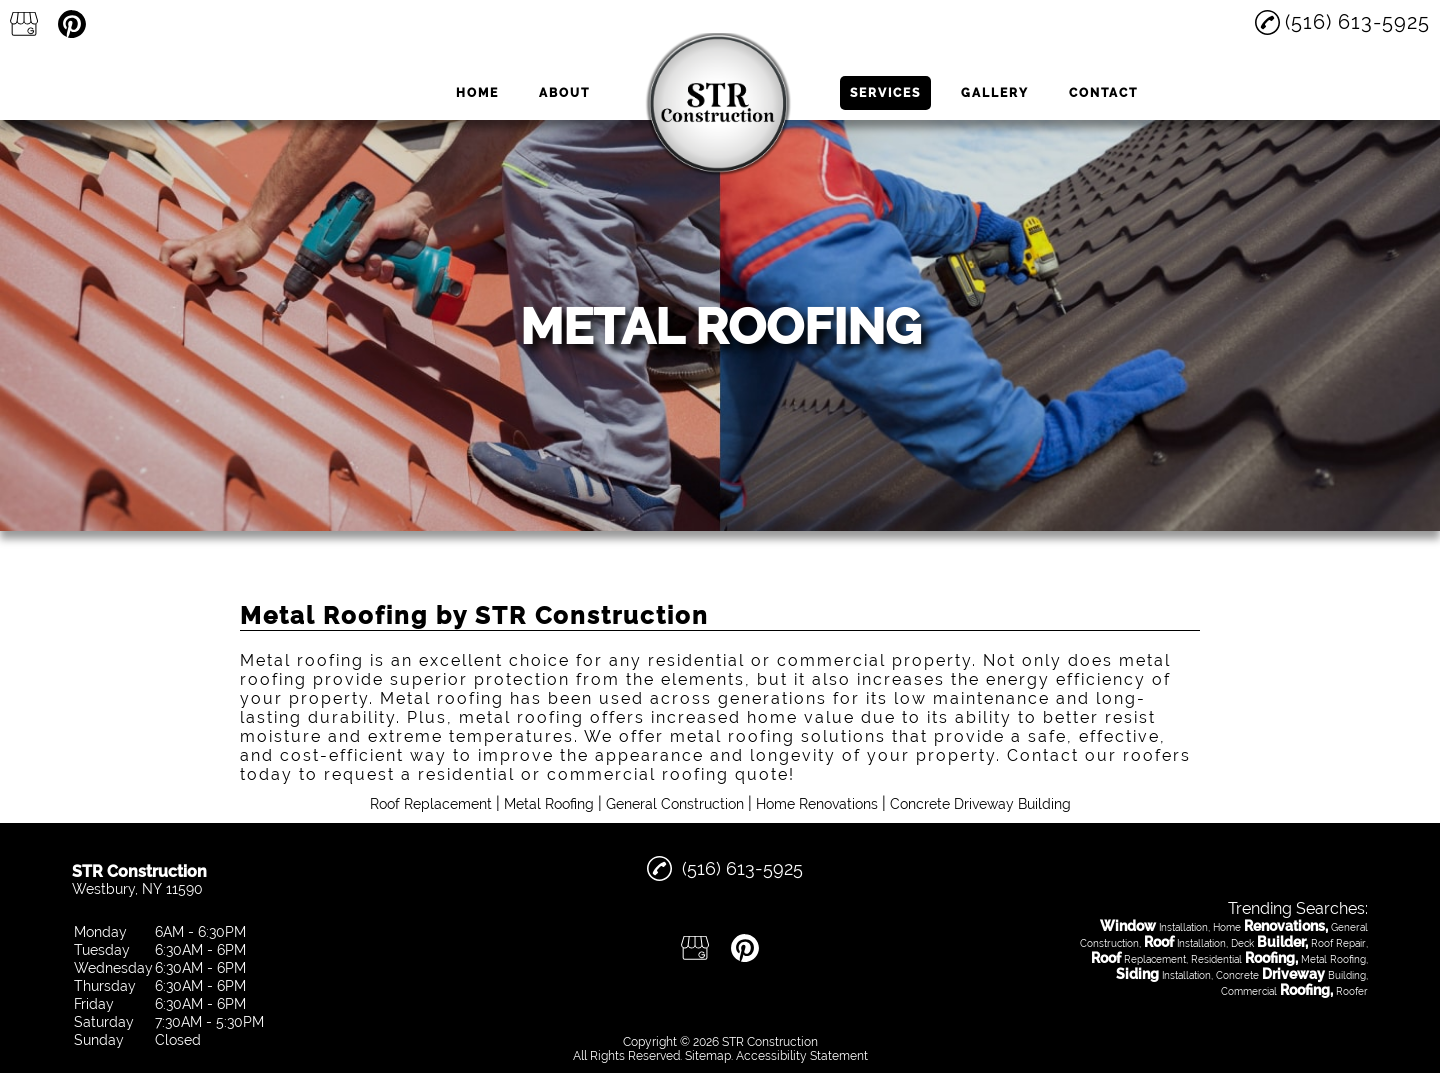 This screenshot has width=1440, height=1073. What do you see at coordinates (72, 24) in the screenshot?
I see `[pinterest]` at bounding box center [72, 24].